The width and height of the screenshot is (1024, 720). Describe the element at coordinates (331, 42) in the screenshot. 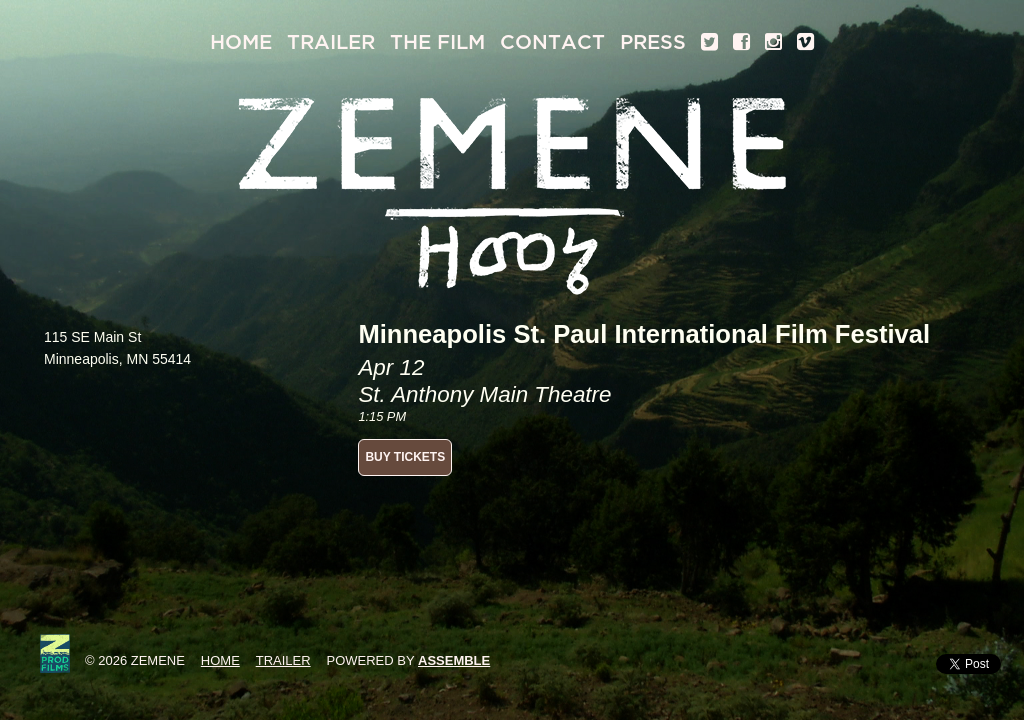

I see `Trailer` at that location.